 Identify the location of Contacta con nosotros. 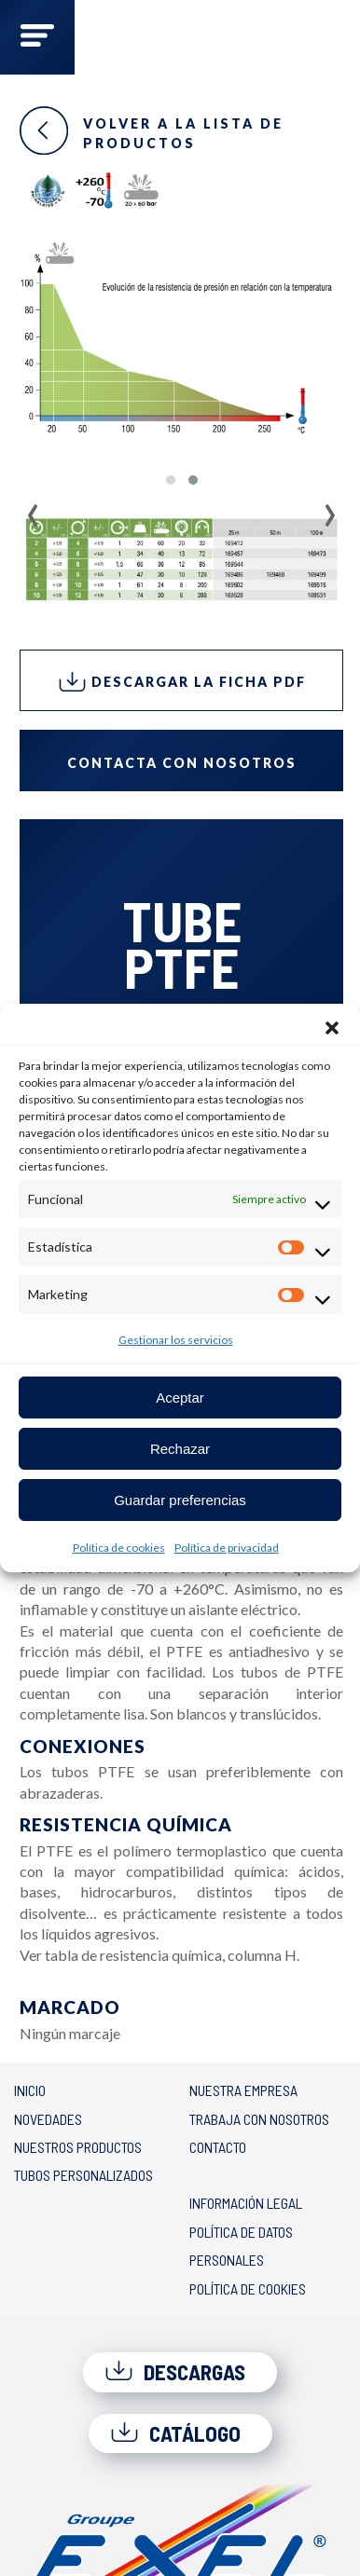
(182, 763).